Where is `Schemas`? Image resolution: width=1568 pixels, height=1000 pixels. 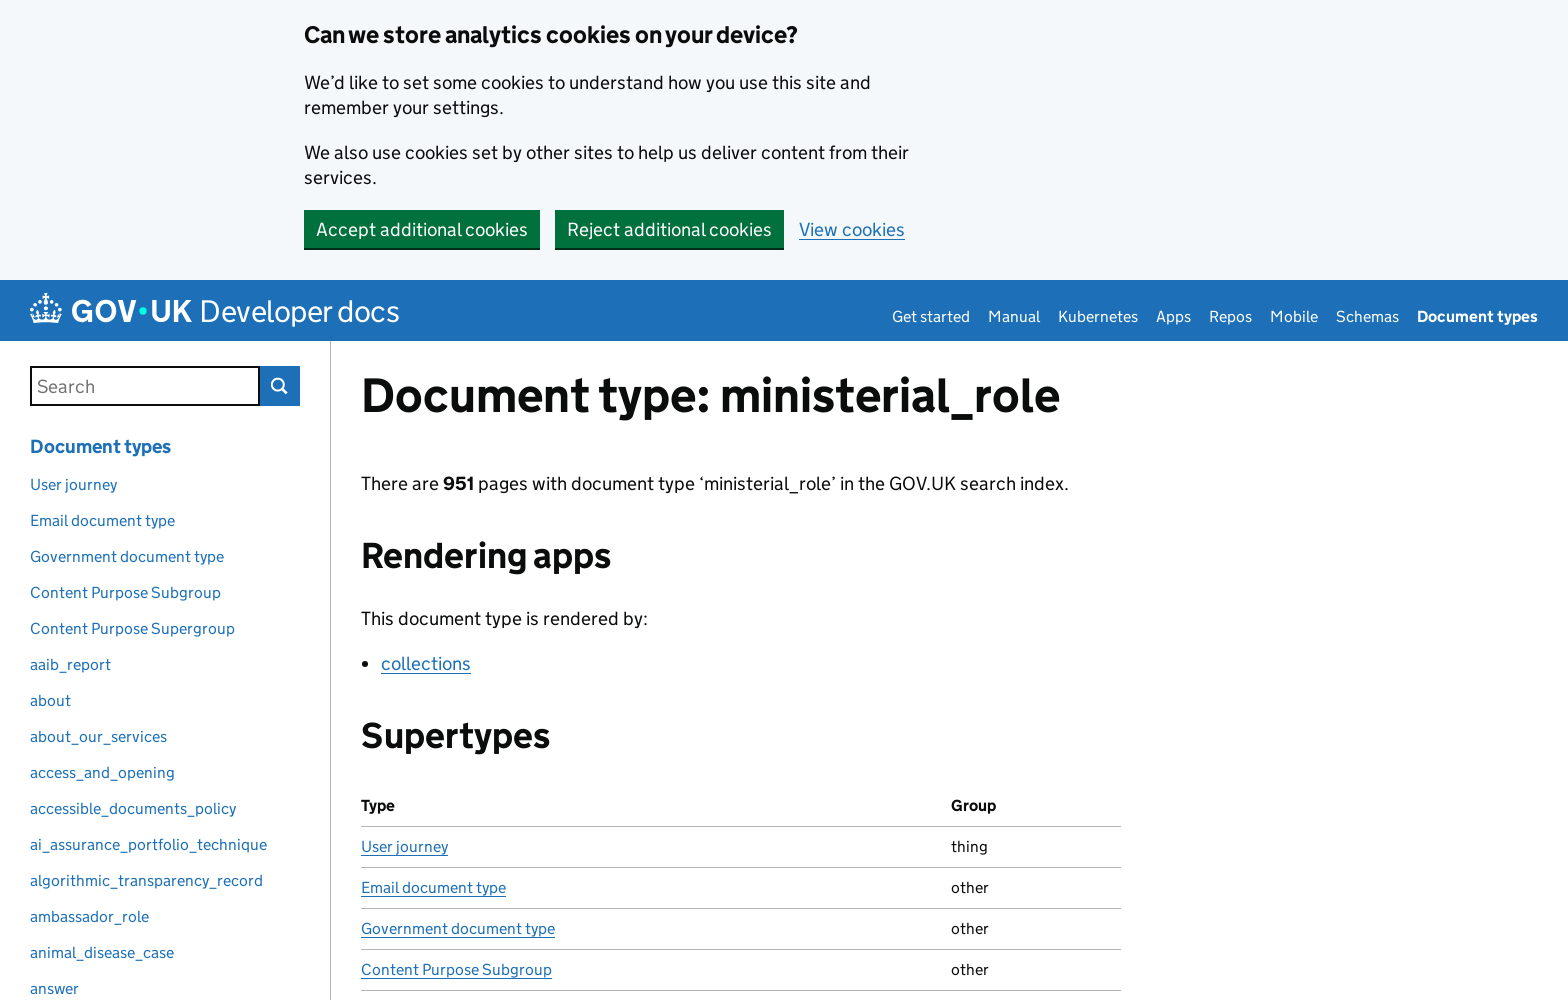 Schemas is located at coordinates (1367, 316).